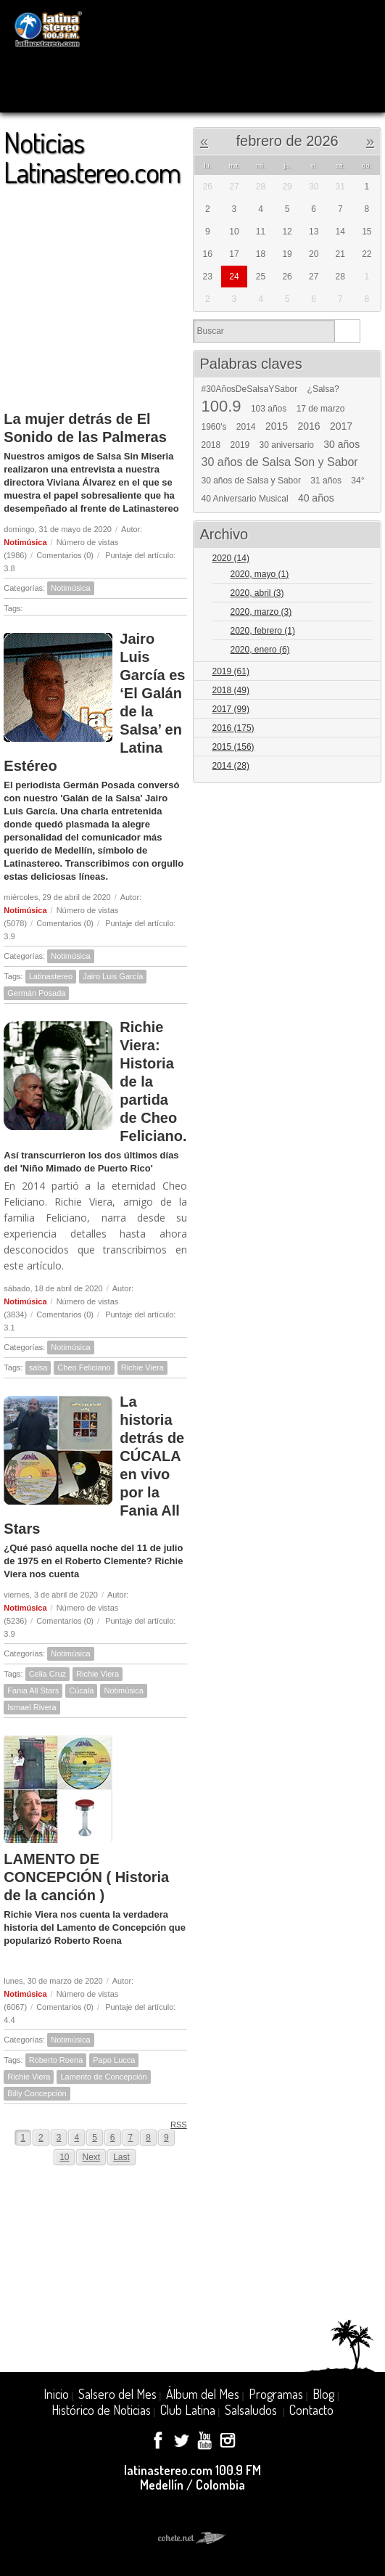 Image resolution: width=385 pixels, height=2576 pixels. Describe the element at coordinates (268, 408) in the screenshot. I see `103 años` at that location.